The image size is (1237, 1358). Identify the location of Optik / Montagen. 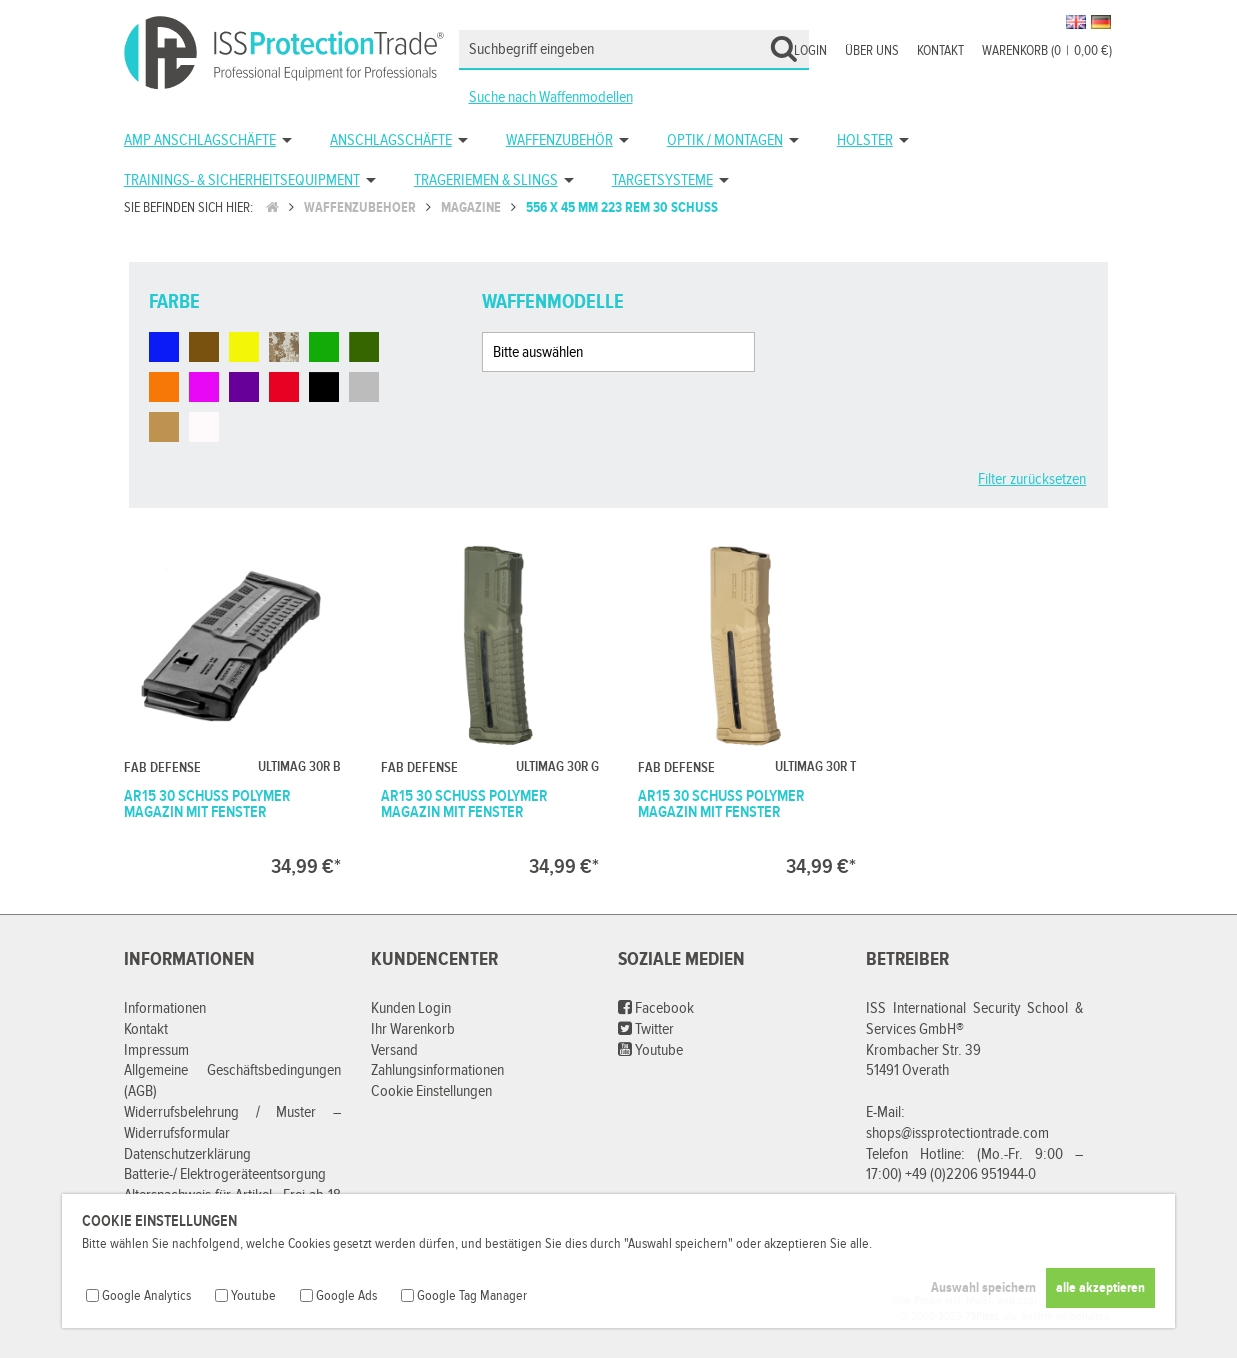
(725, 140).